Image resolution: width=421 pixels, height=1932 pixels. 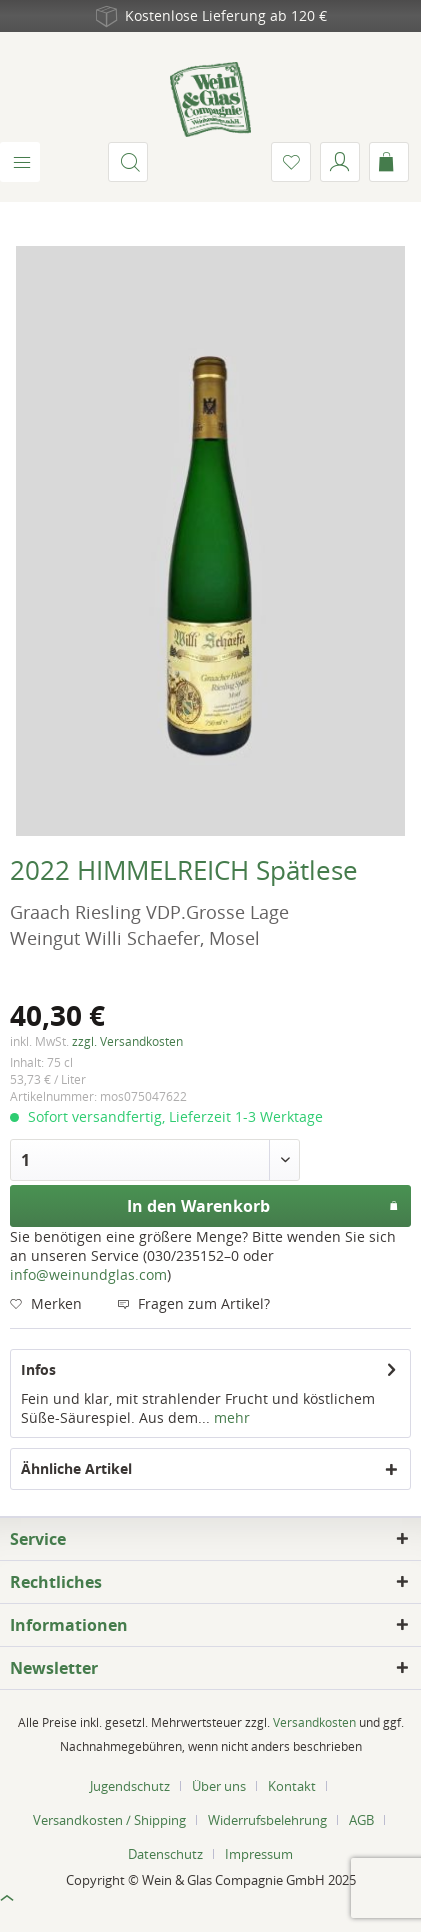 What do you see at coordinates (292, 1786) in the screenshot?
I see `Kontakt` at bounding box center [292, 1786].